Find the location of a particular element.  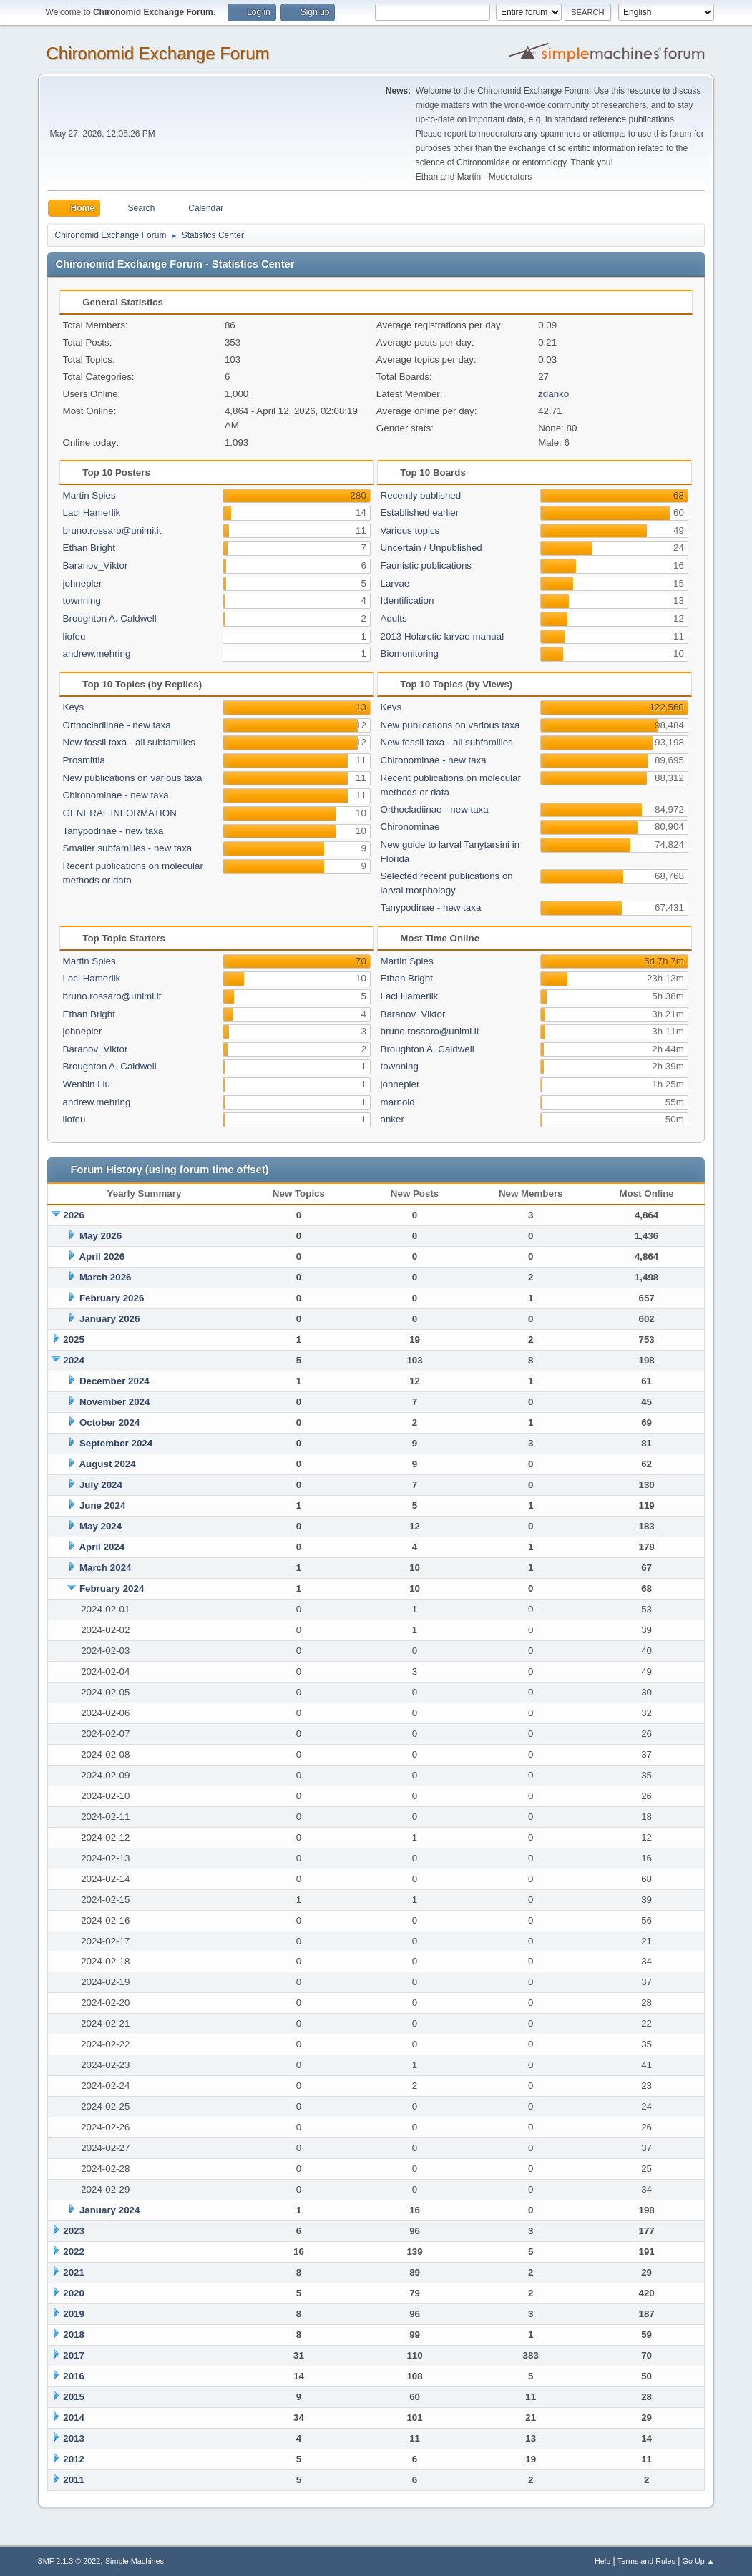

2017 is located at coordinates (73, 2355).